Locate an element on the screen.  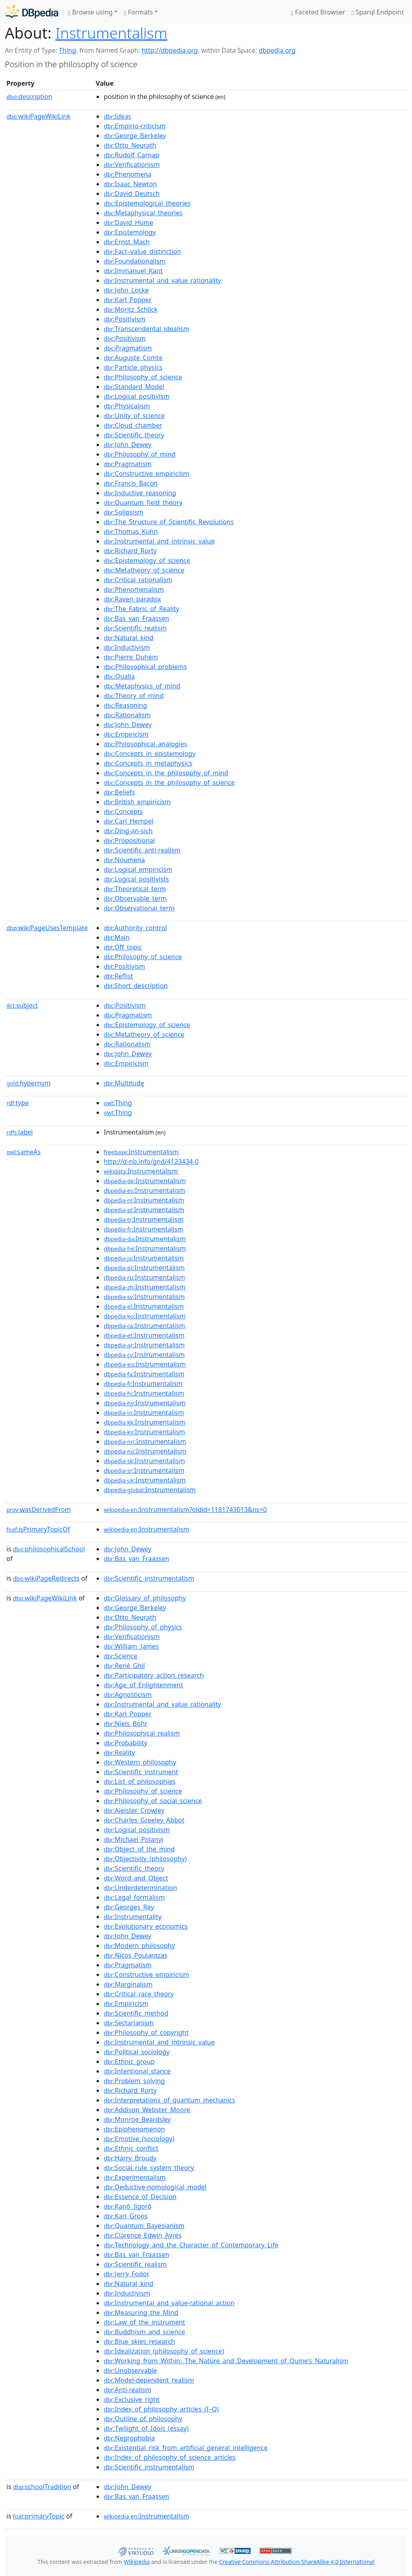
:Instrumentalism?oldid=1181743013&ns=0 is located at coordinates (185, 1509).